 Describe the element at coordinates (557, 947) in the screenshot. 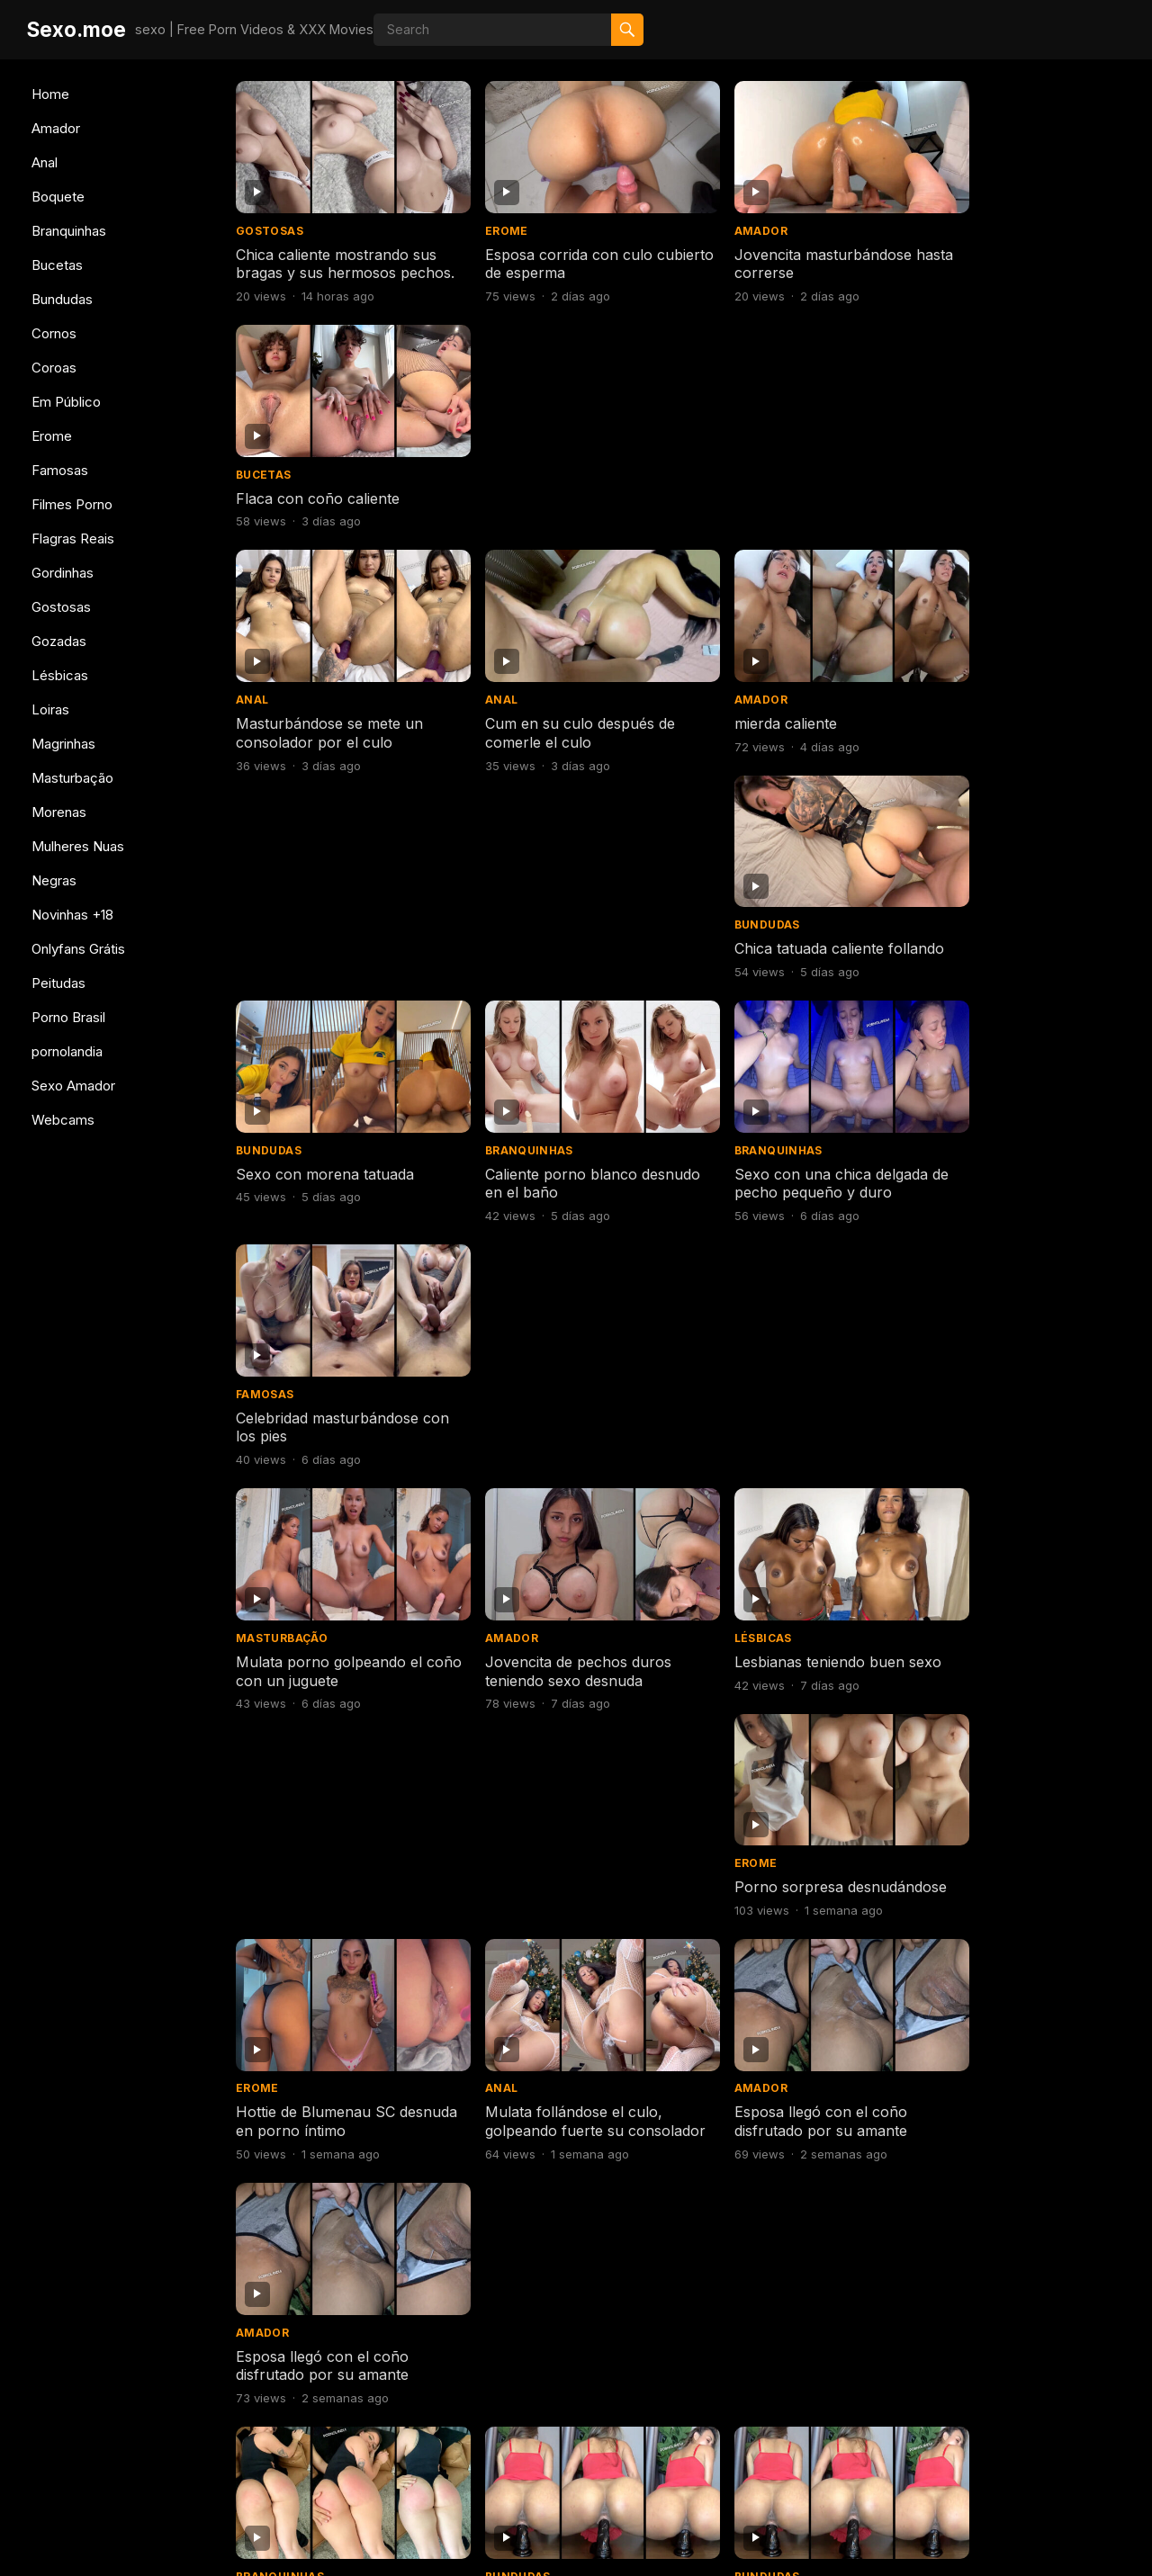

I see `Jovencita de pechos duros teniendo sexo desnuda` at that location.